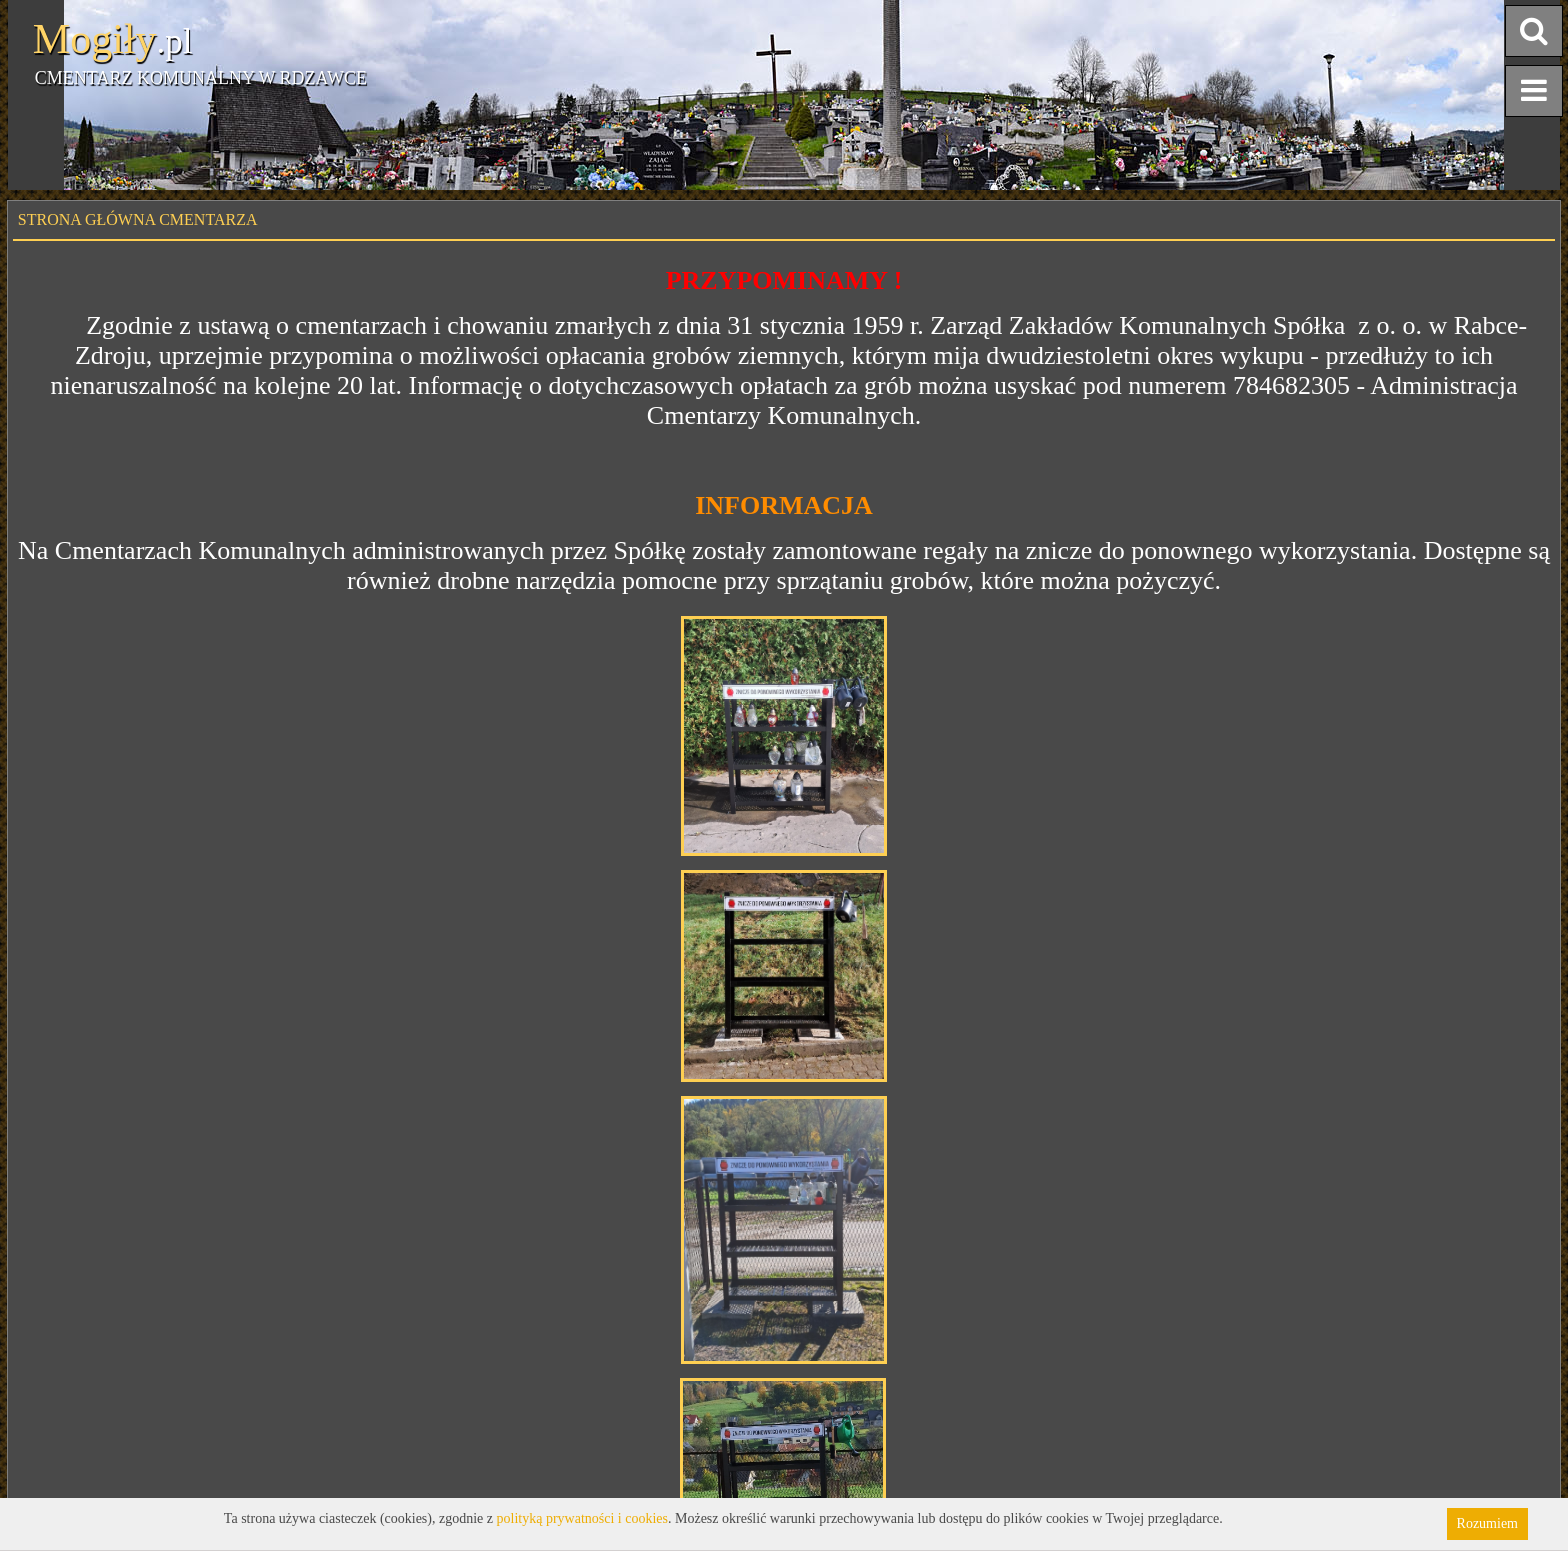 The width and height of the screenshot is (1568, 1551). I want to click on polityką prywatności i cookies, so click(582, 1518).